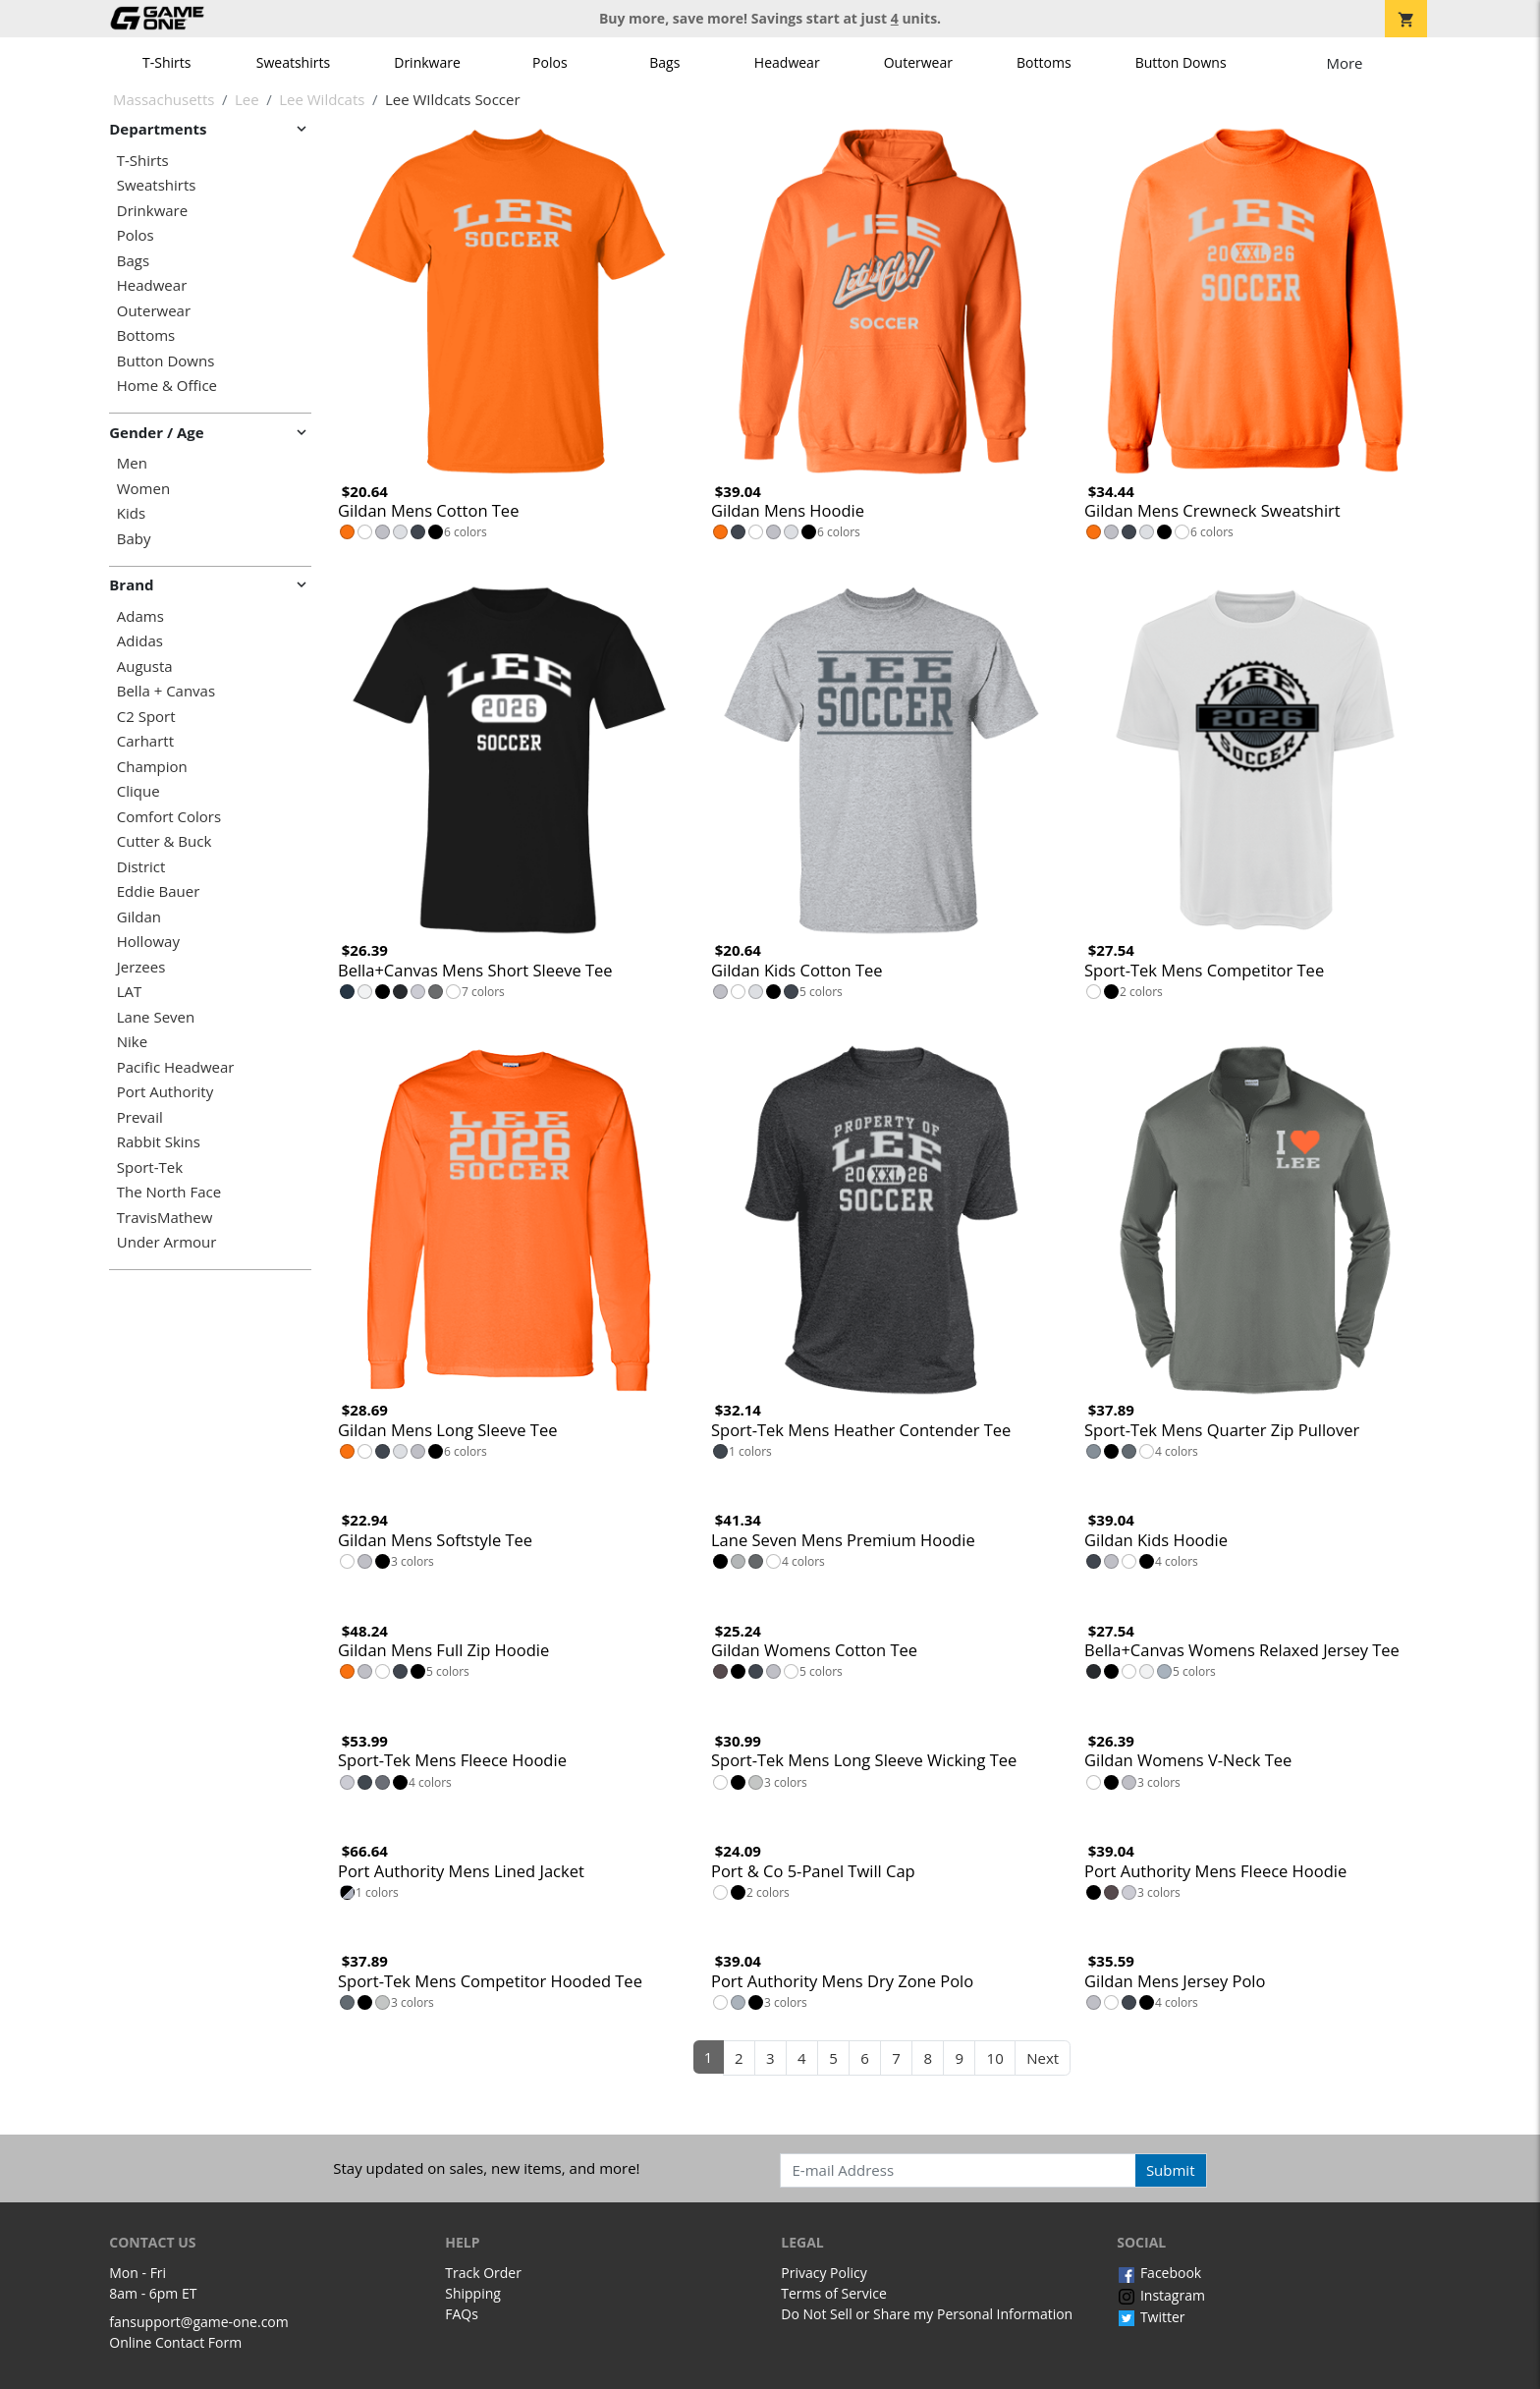  Describe the element at coordinates (167, 385) in the screenshot. I see `Home & Office` at that location.